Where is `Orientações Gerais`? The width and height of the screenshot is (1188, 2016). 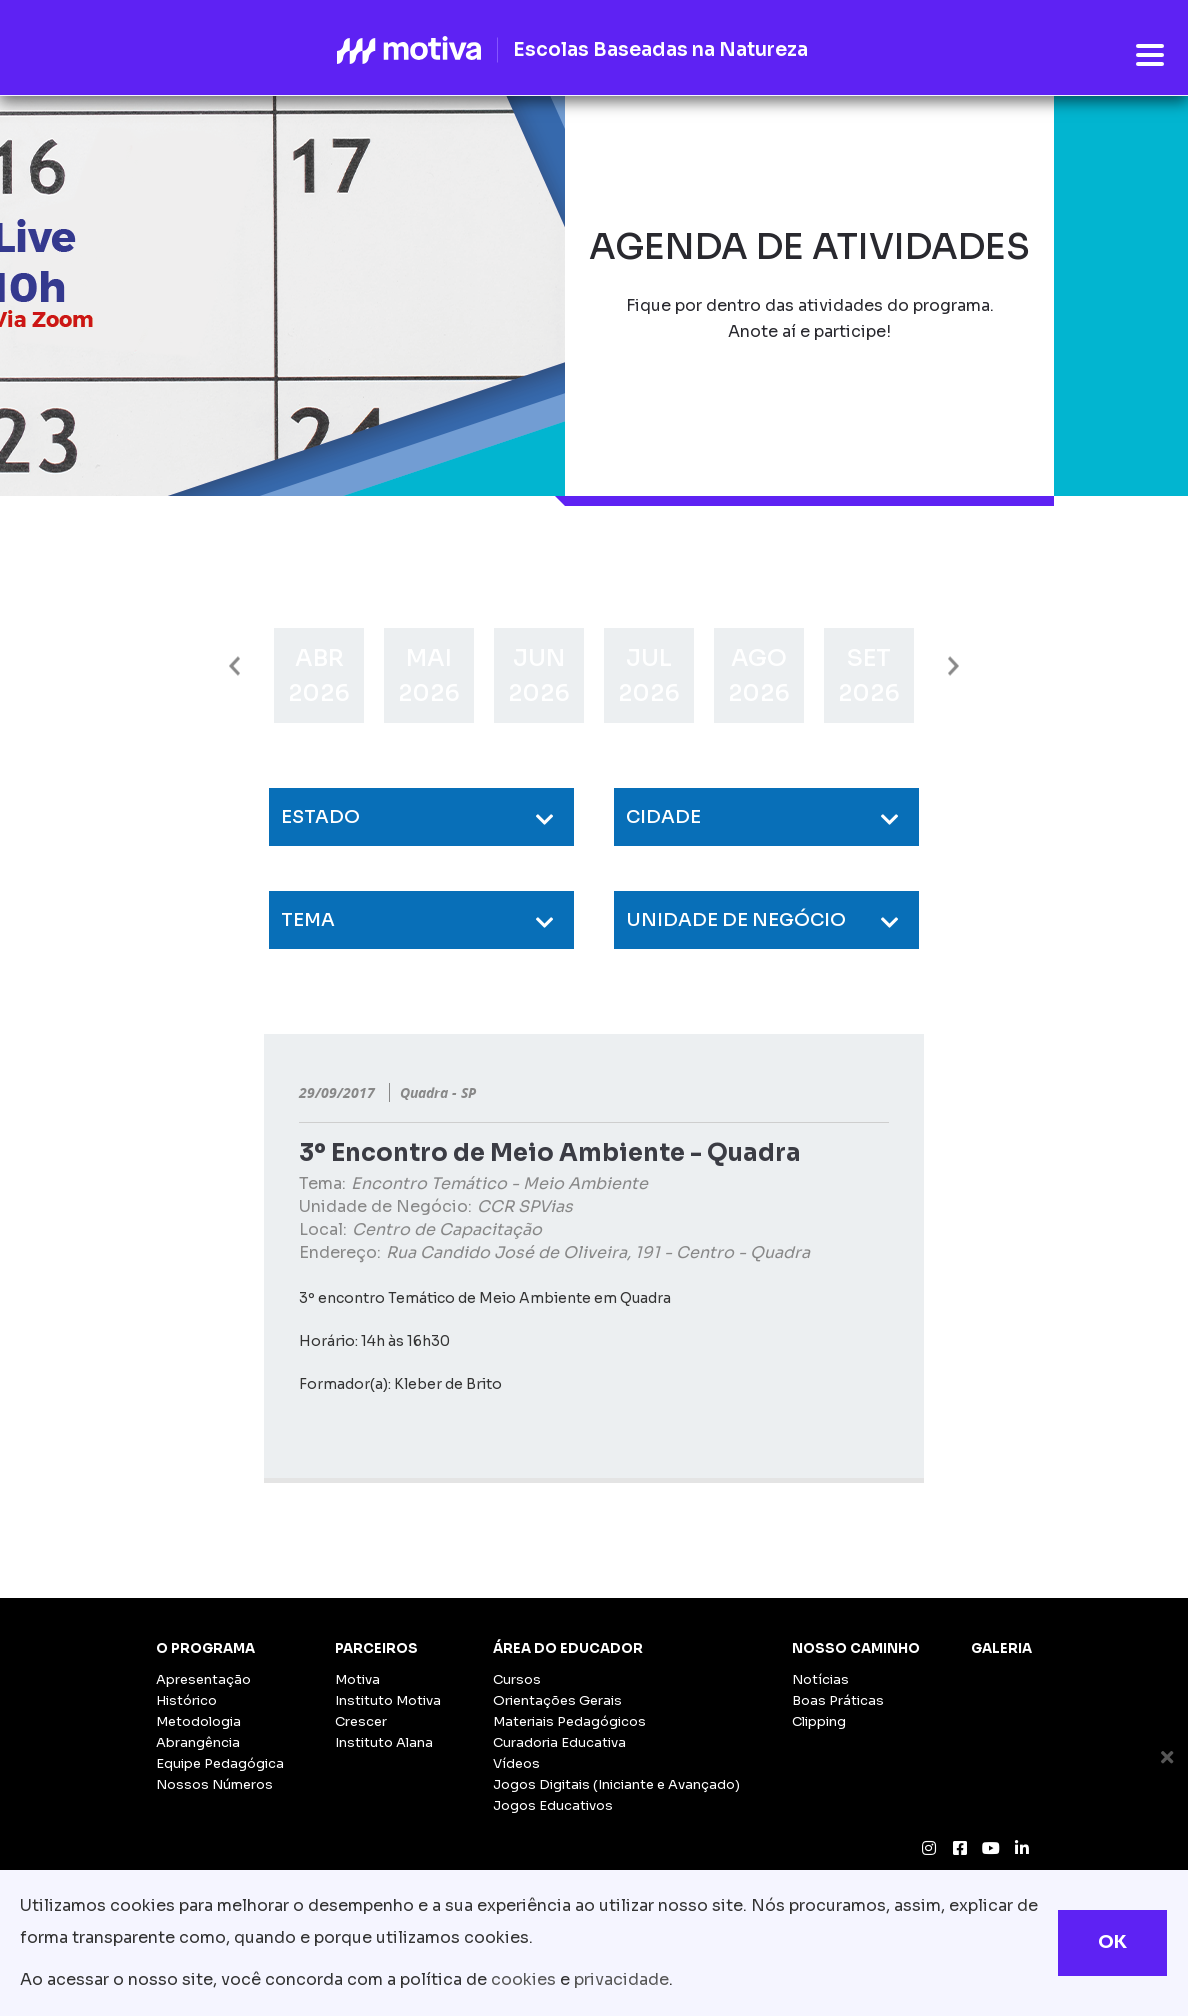 Orientações Gerais is located at coordinates (557, 1700).